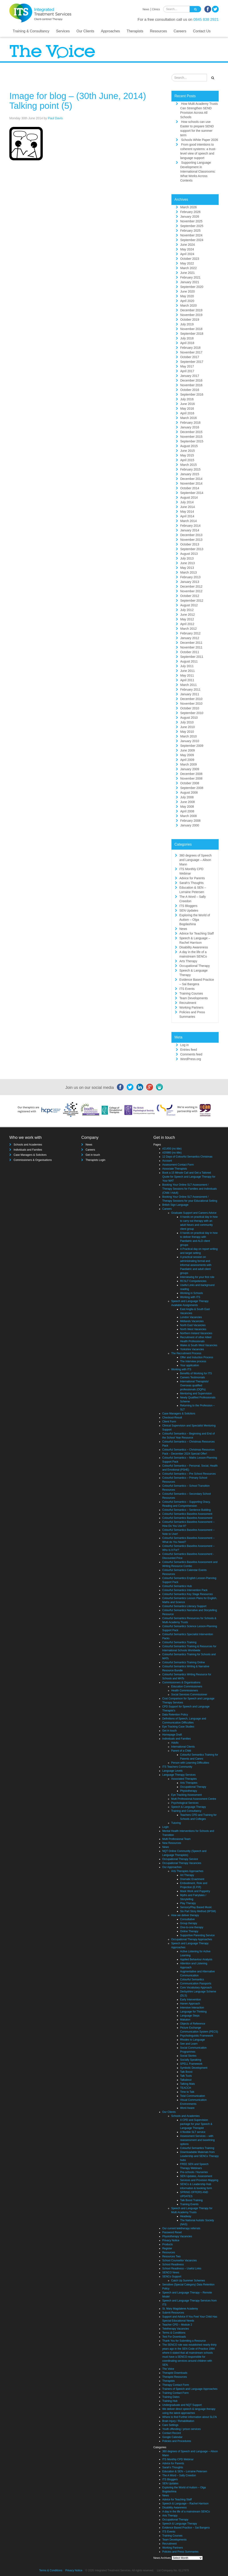 The width and height of the screenshot is (228, 2576). I want to click on September 2012, so click(192, 600).